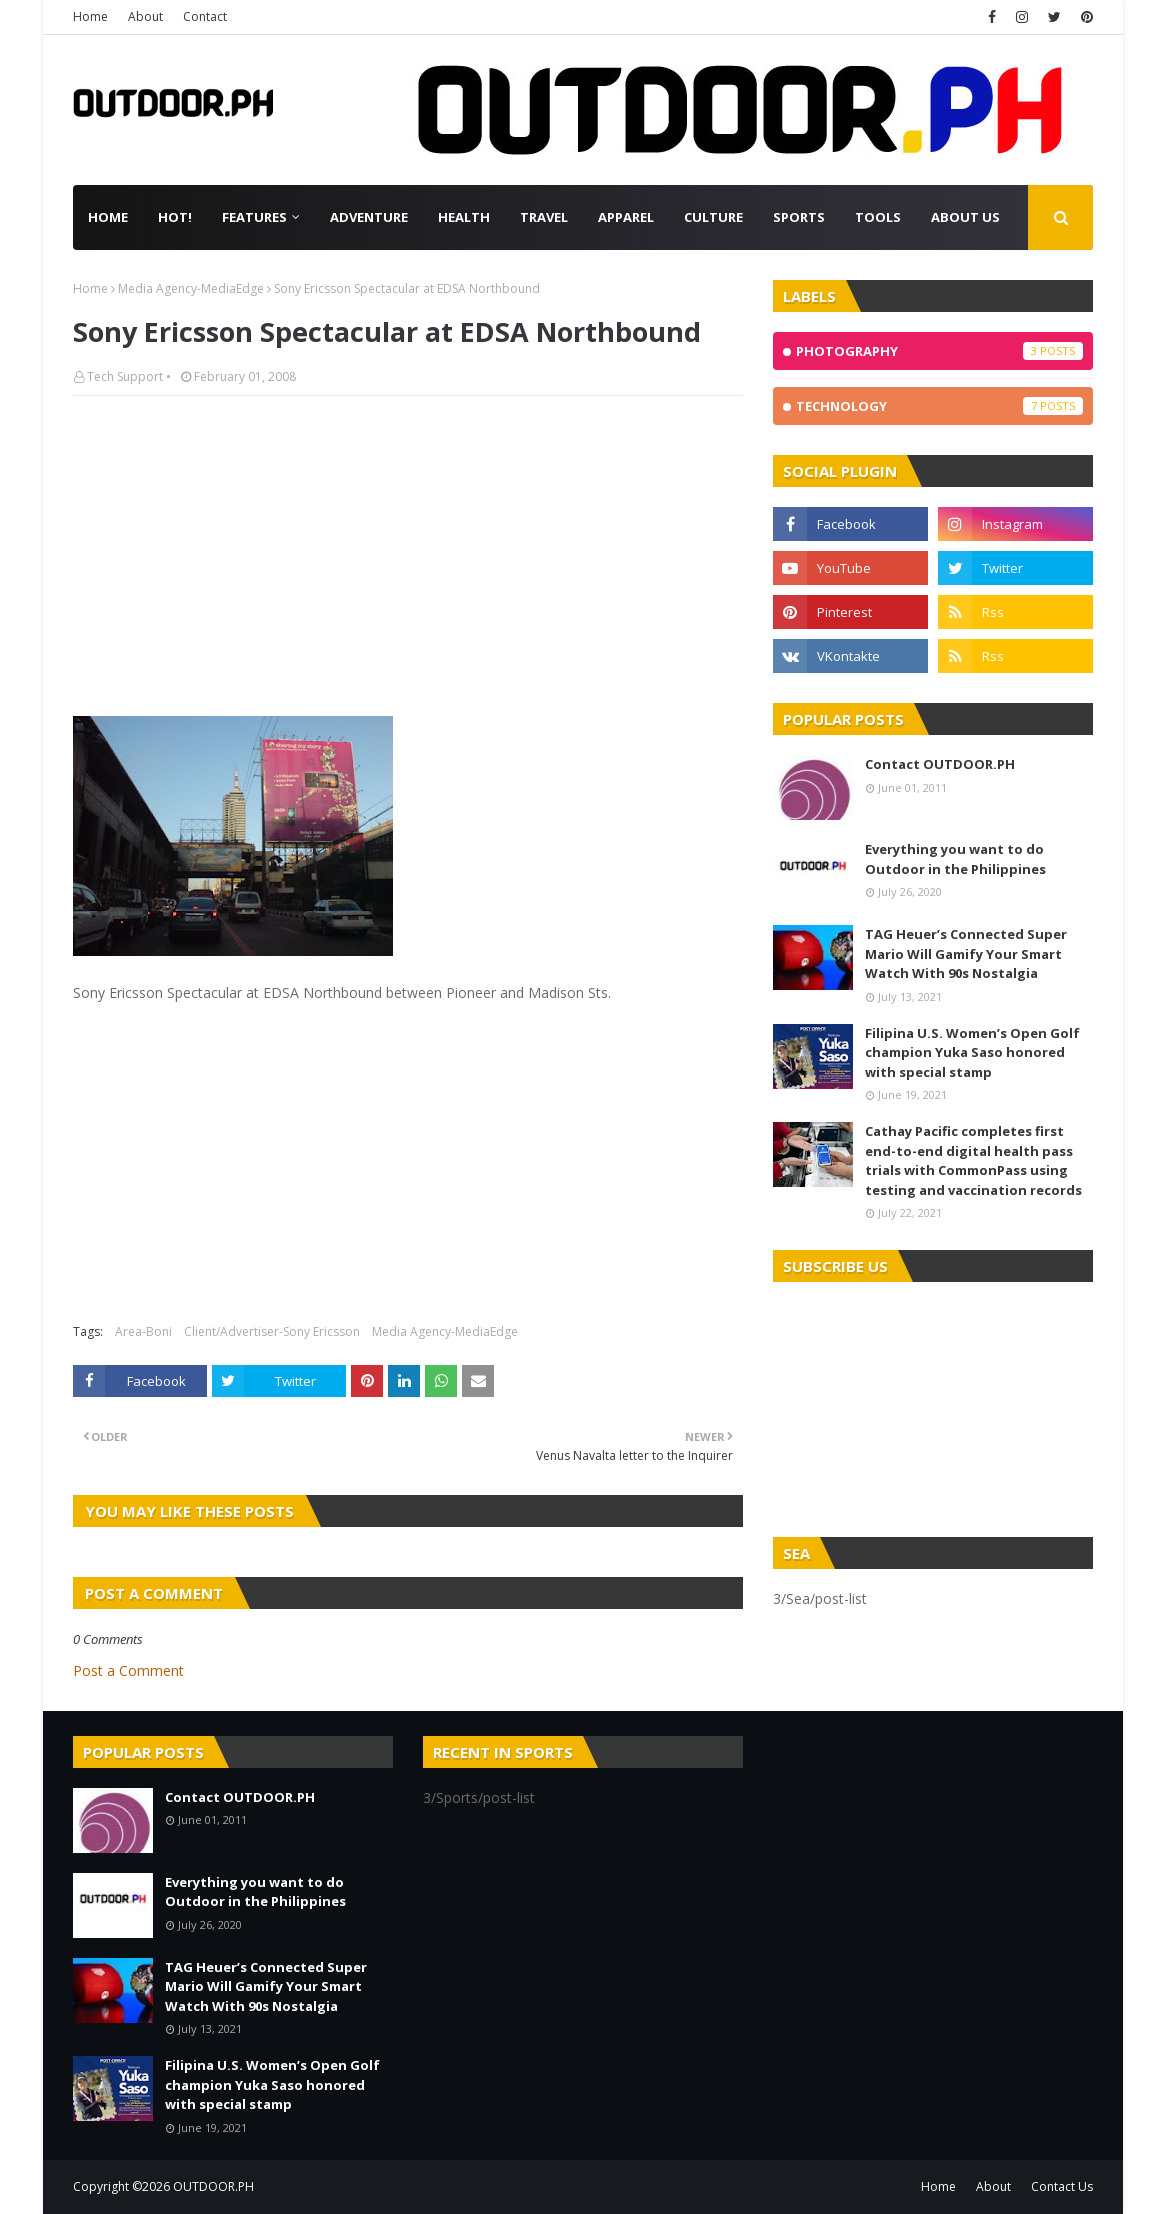 This screenshot has height=2214, width=1166. Describe the element at coordinates (369, 217) in the screenshot. I see `Adventure [menuitem]` at that location.